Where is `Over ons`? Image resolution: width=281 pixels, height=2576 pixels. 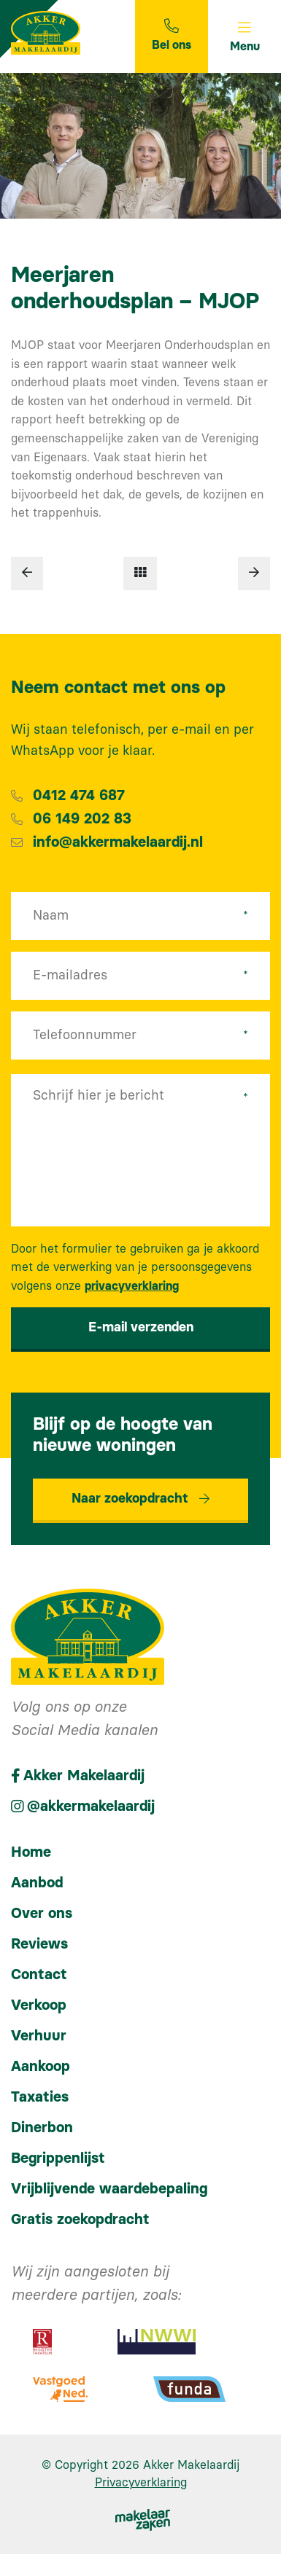
Over ons is located at coordinates (41, 1913).